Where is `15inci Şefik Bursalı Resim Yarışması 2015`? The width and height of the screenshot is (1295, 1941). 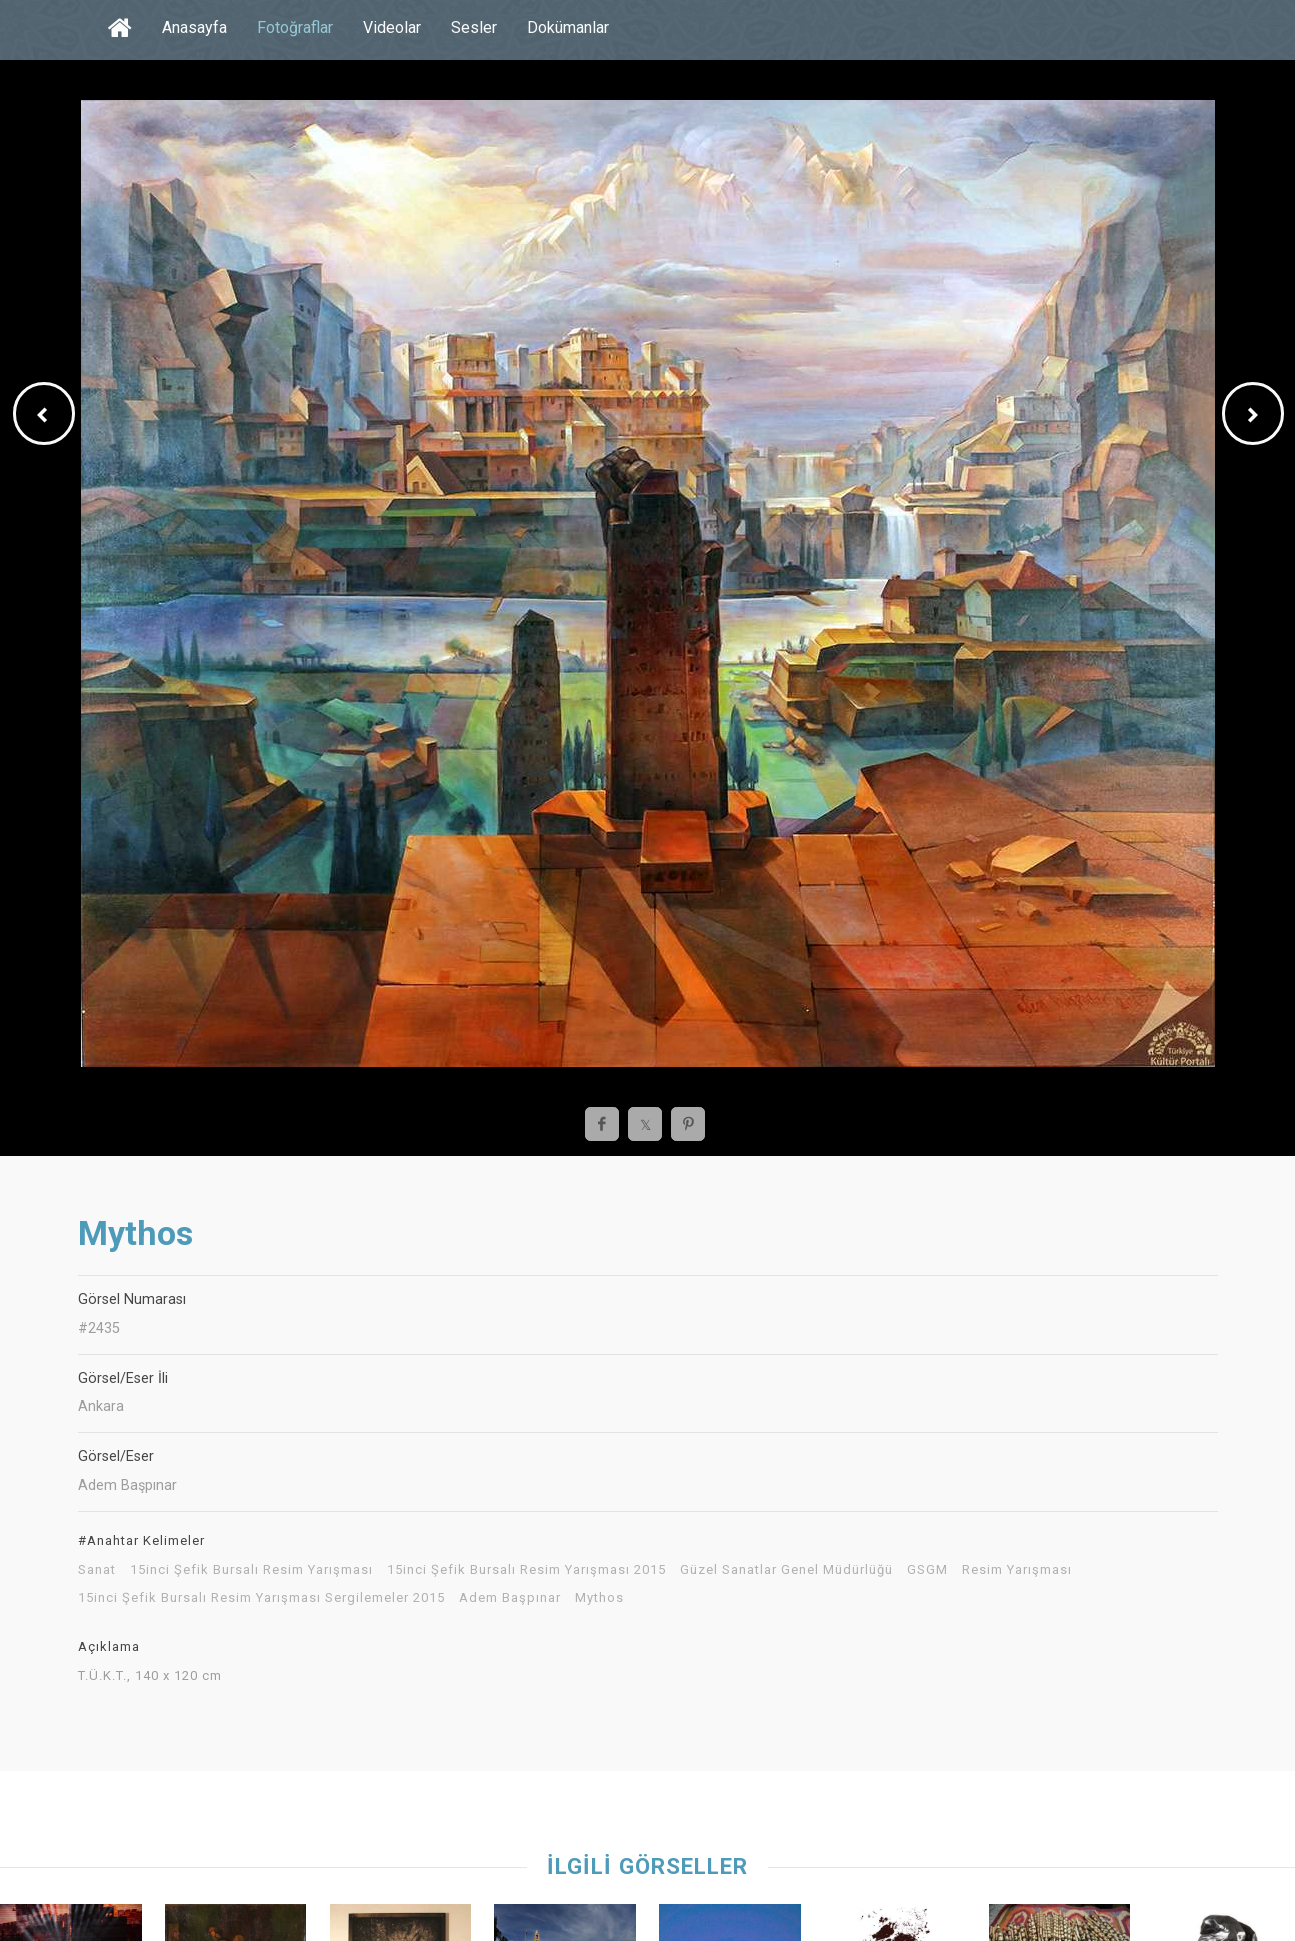 15inci Şefik Bursalı Resim Yarışması 2015 is located at coordinates (526, 1570).